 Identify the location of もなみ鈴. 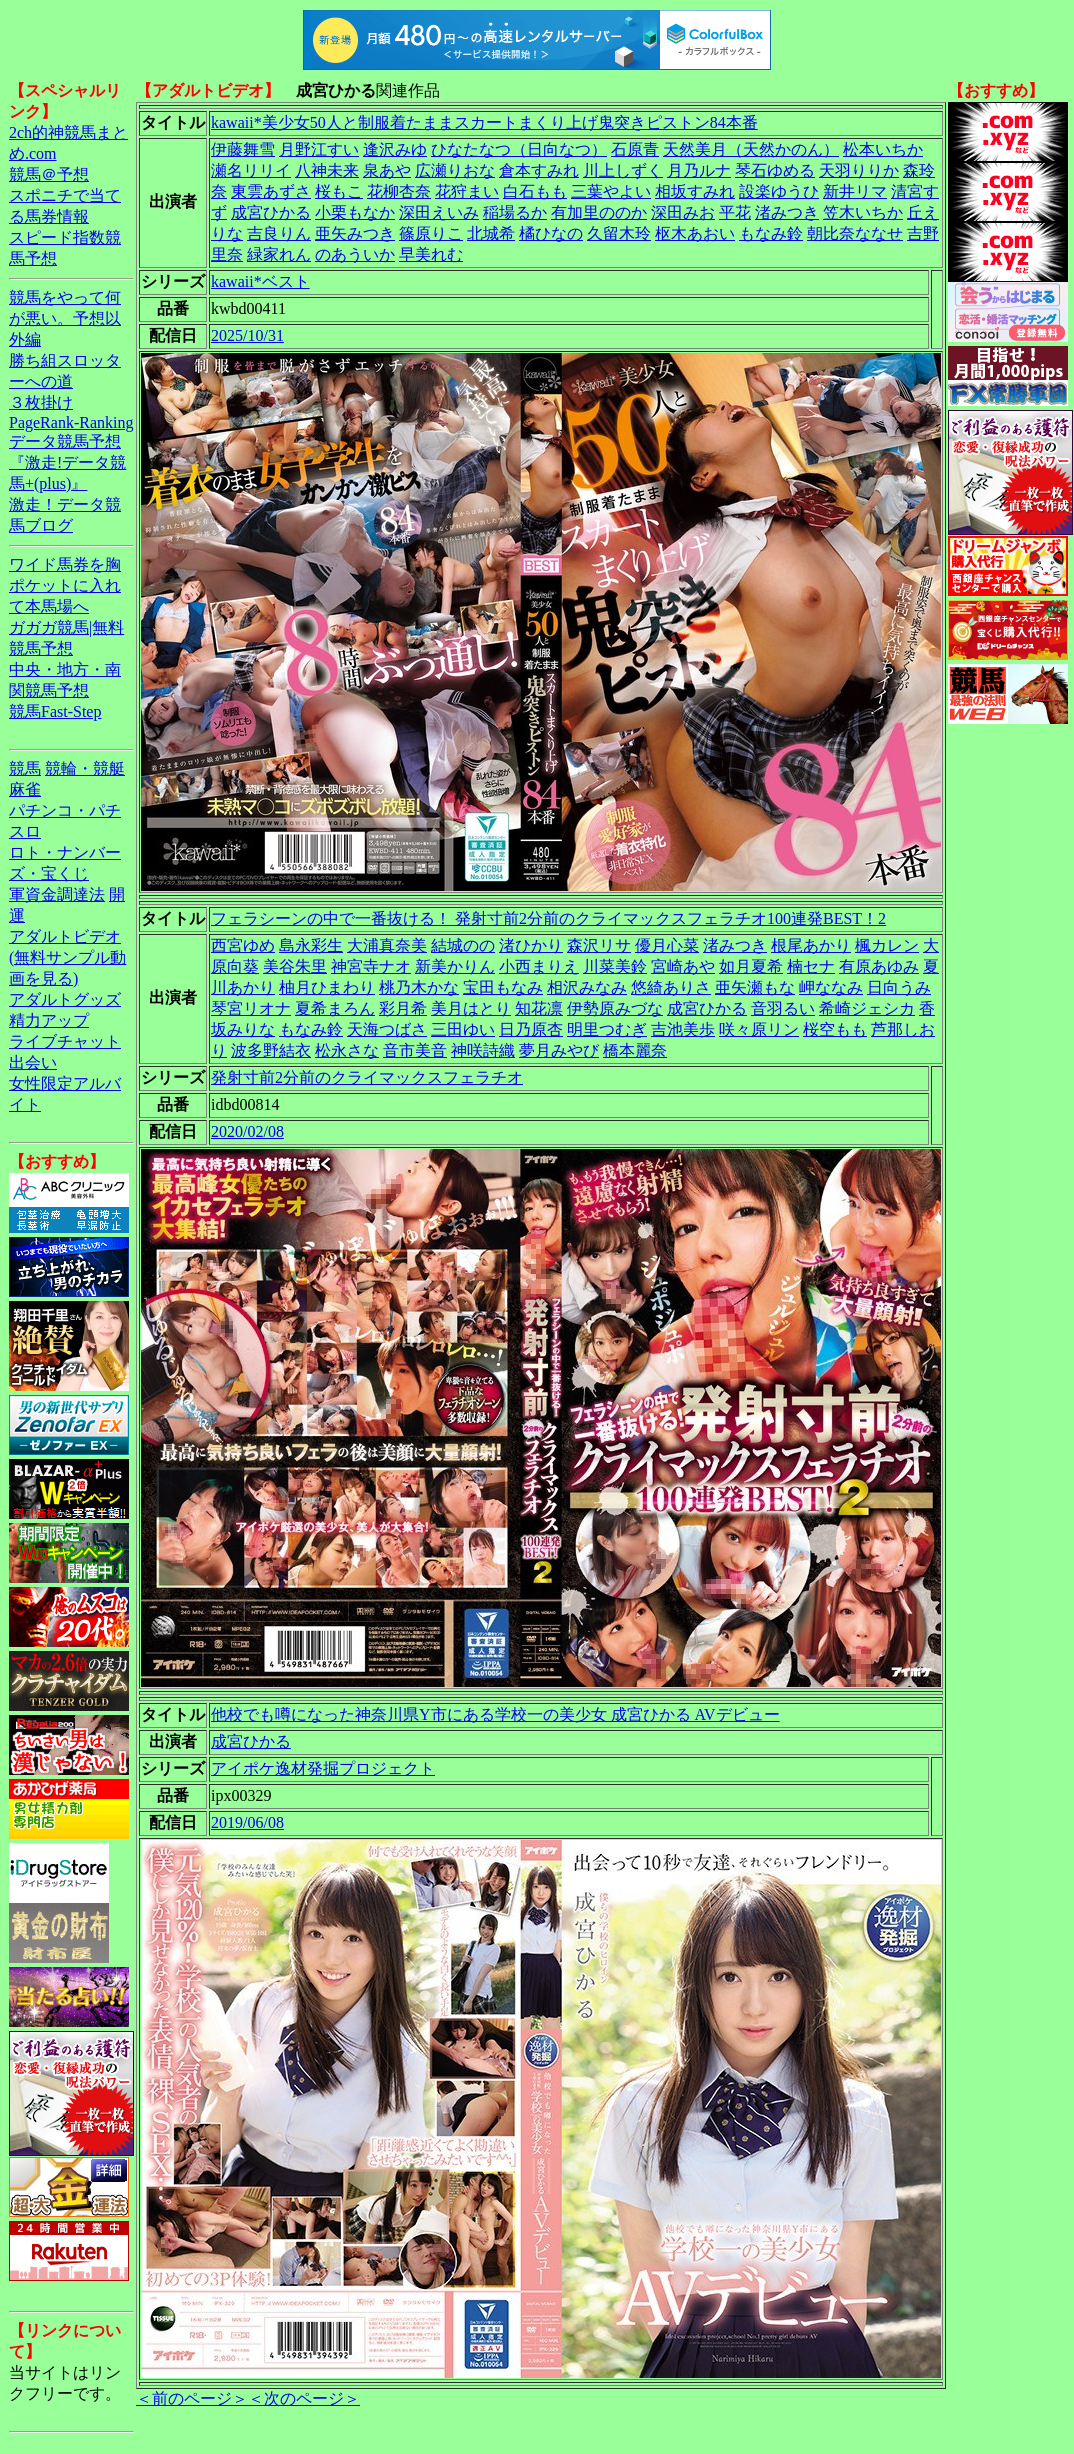
(771, 233).